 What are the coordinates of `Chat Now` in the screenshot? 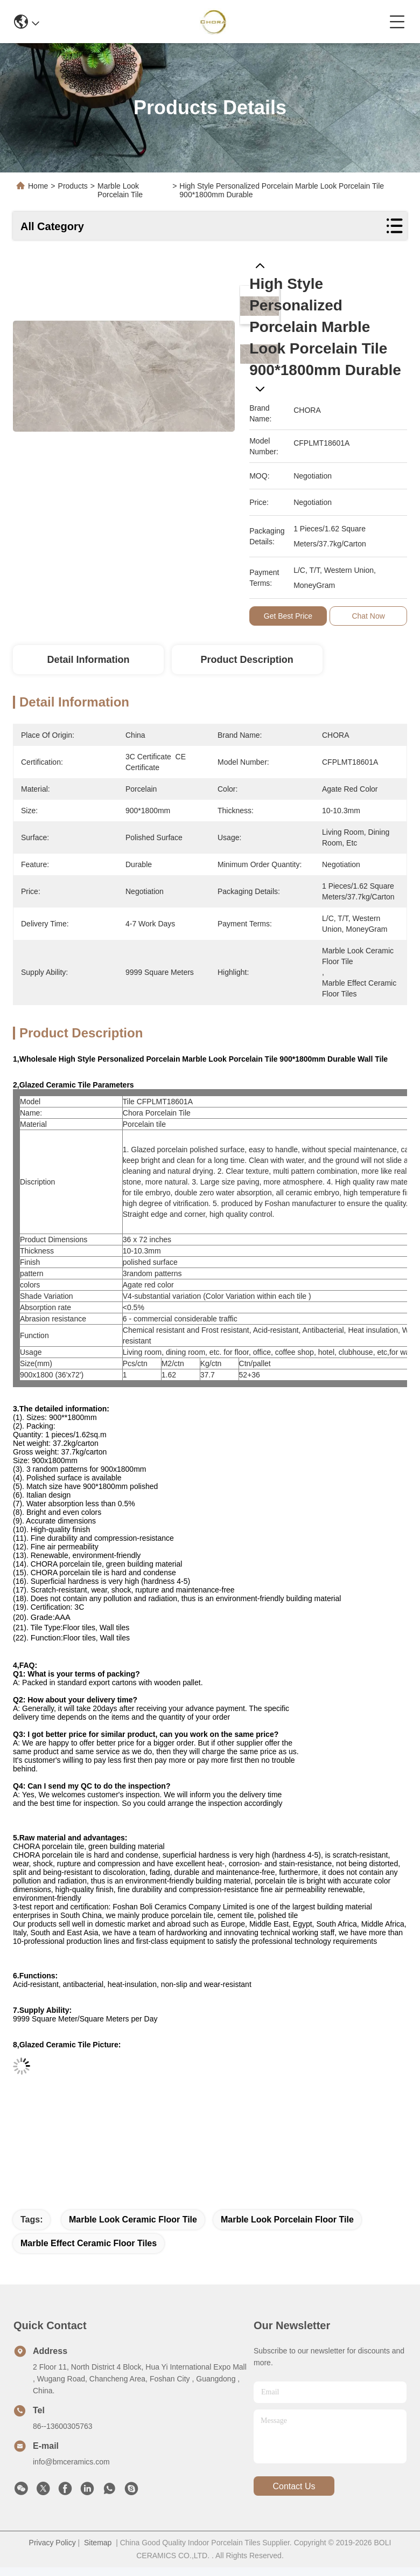 It's located at (368, 616).